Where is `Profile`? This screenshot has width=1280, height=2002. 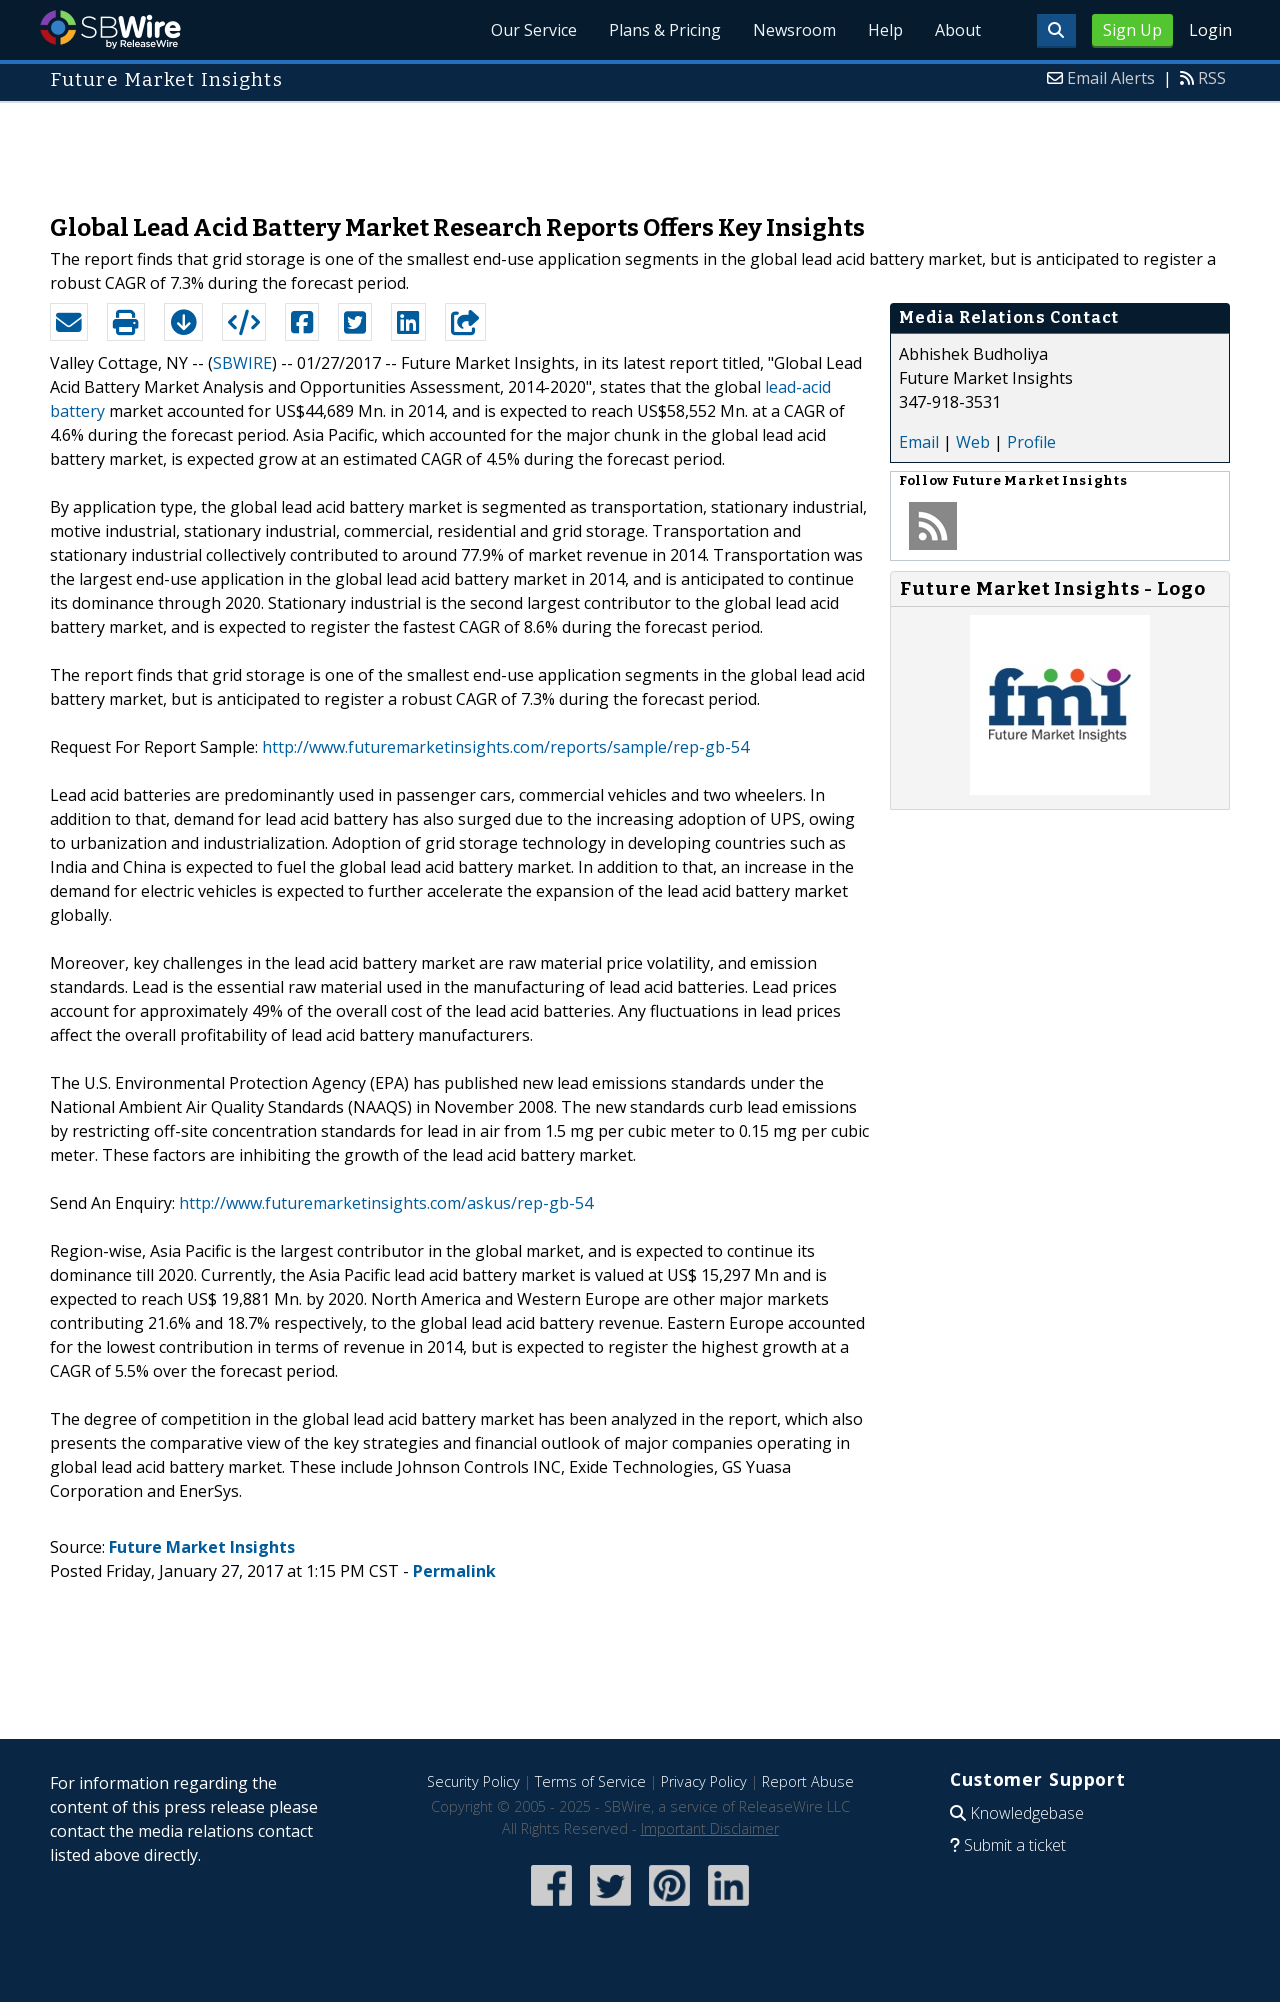
Profile is located at coordinates (1031, 442).